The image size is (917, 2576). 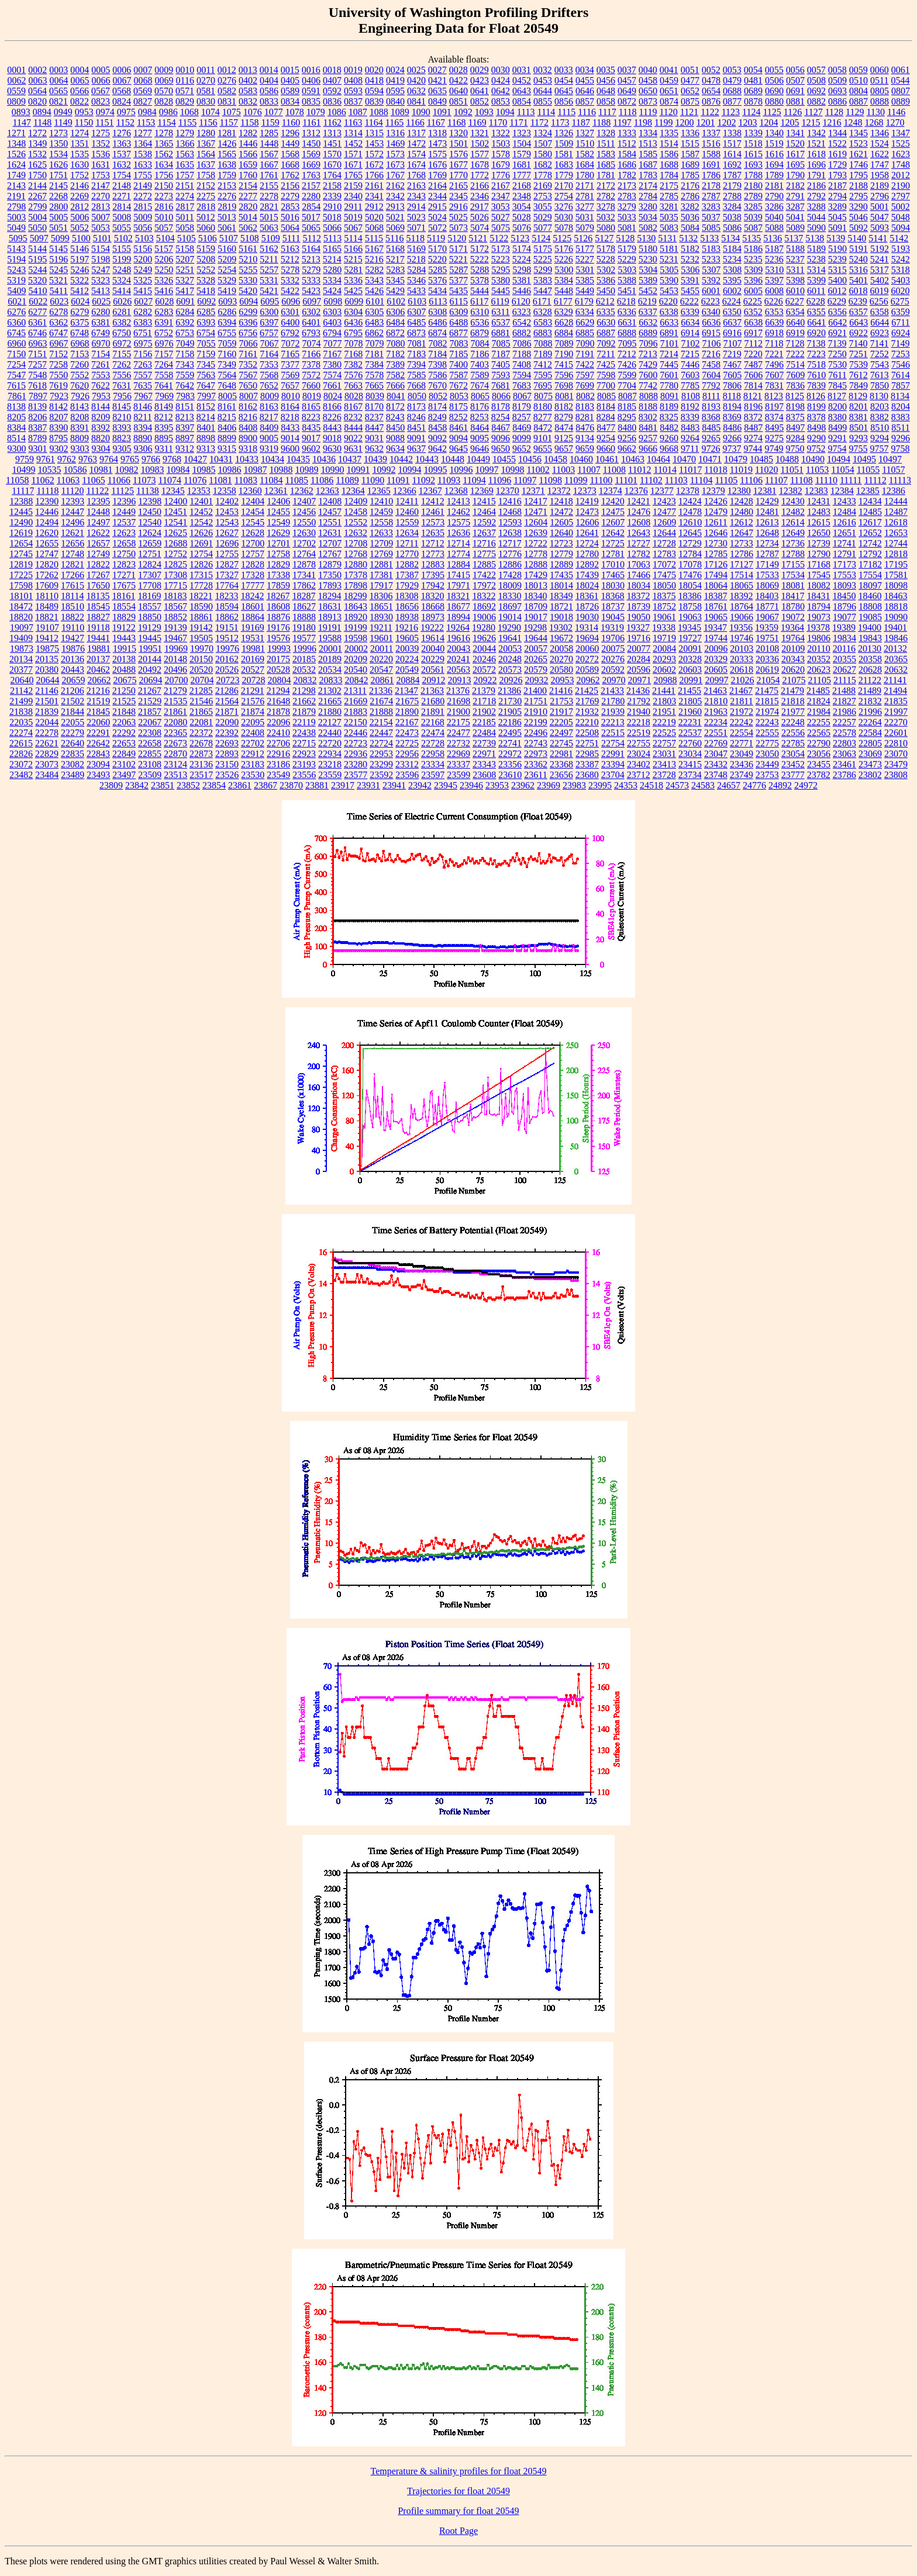 What do you see at coordinates (311, 417) in the screenshot?
I see `8223` at bounding box center [311, 417].